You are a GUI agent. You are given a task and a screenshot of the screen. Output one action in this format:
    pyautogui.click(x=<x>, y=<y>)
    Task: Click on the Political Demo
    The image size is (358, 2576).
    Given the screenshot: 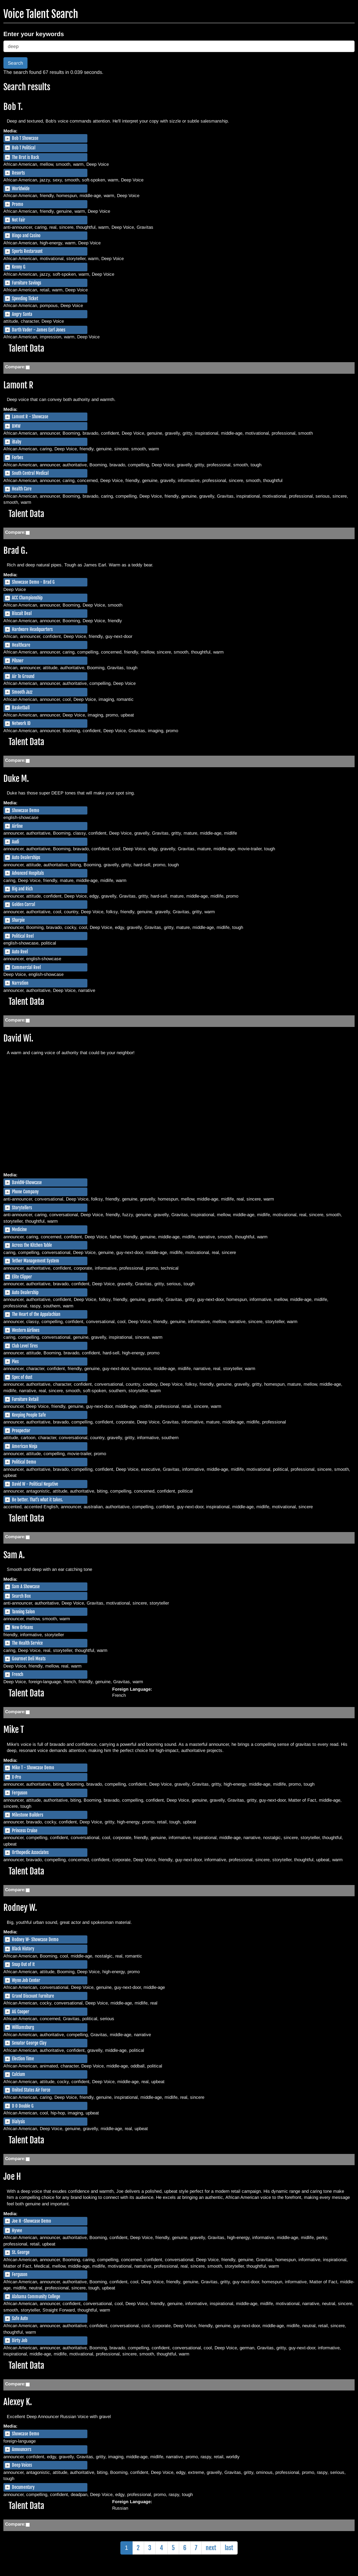 What is the action you would take?
    pyautogui.click(x=24, y=1462)
    